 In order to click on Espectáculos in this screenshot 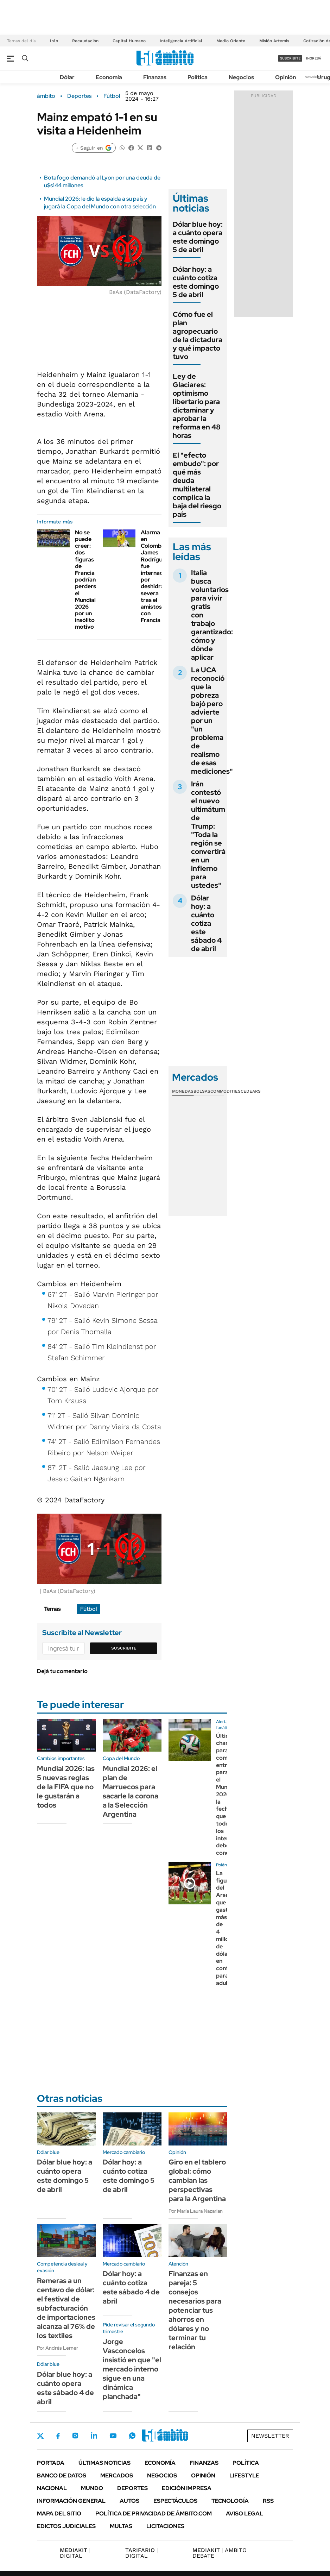, I will do `click(175, 2501)`.